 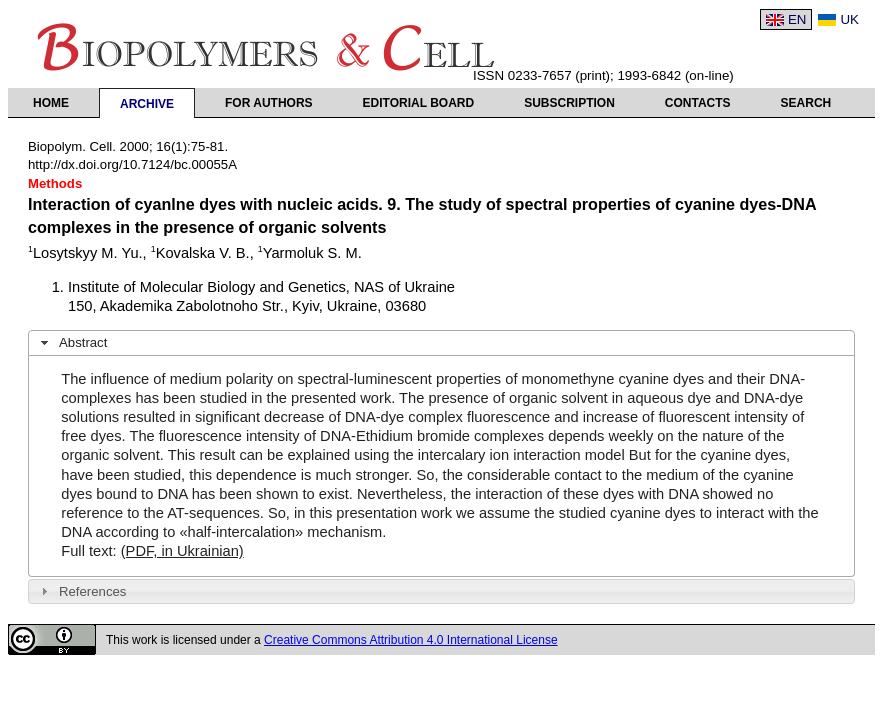 I want to click on Subscription, so click(x=569, y=103).